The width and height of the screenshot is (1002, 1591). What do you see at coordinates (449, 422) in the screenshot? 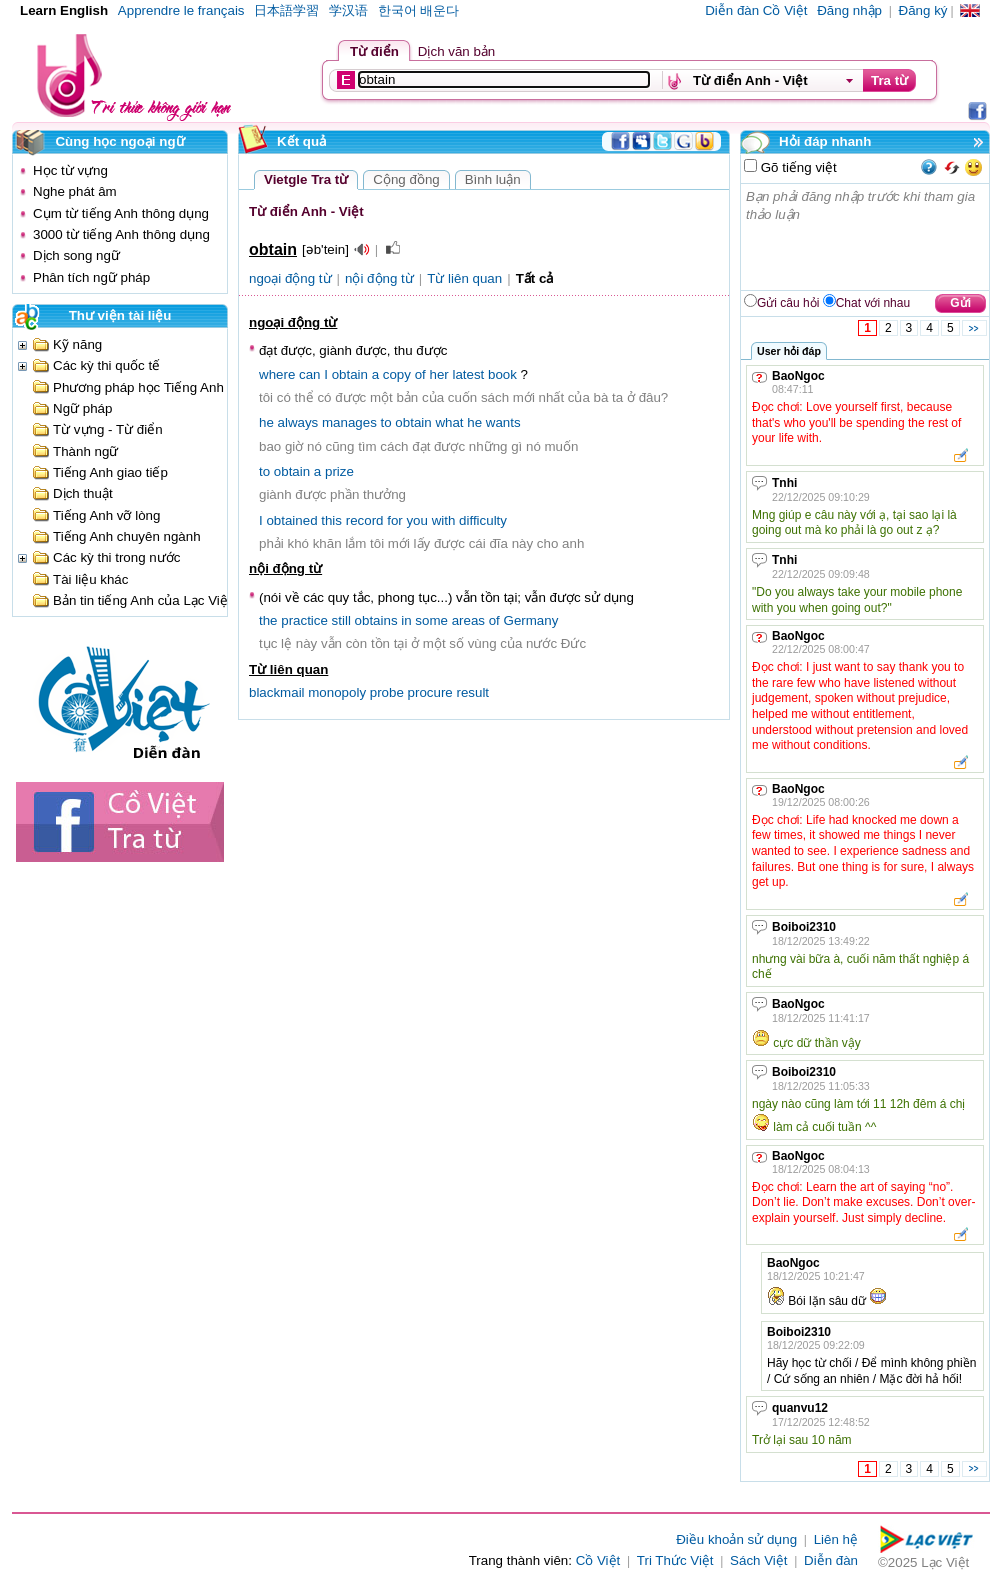
I see `what` at bounding box center [449, 422].